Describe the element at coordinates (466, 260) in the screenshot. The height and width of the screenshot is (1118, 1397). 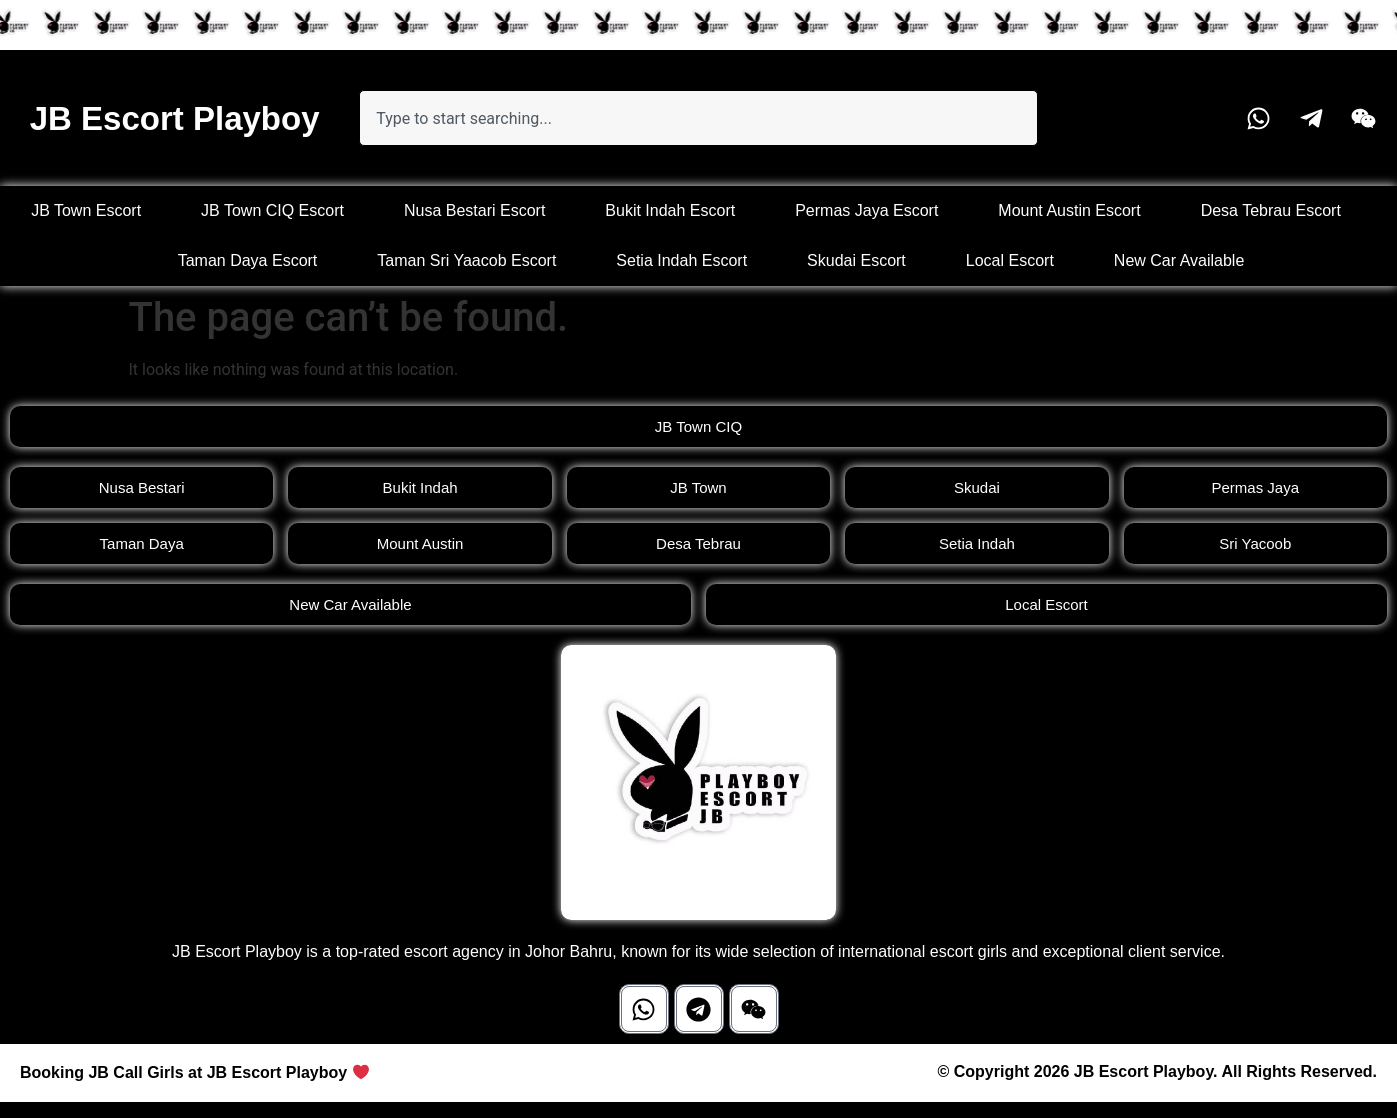
I see `Taman Sri Yaacob Escort` at that location.